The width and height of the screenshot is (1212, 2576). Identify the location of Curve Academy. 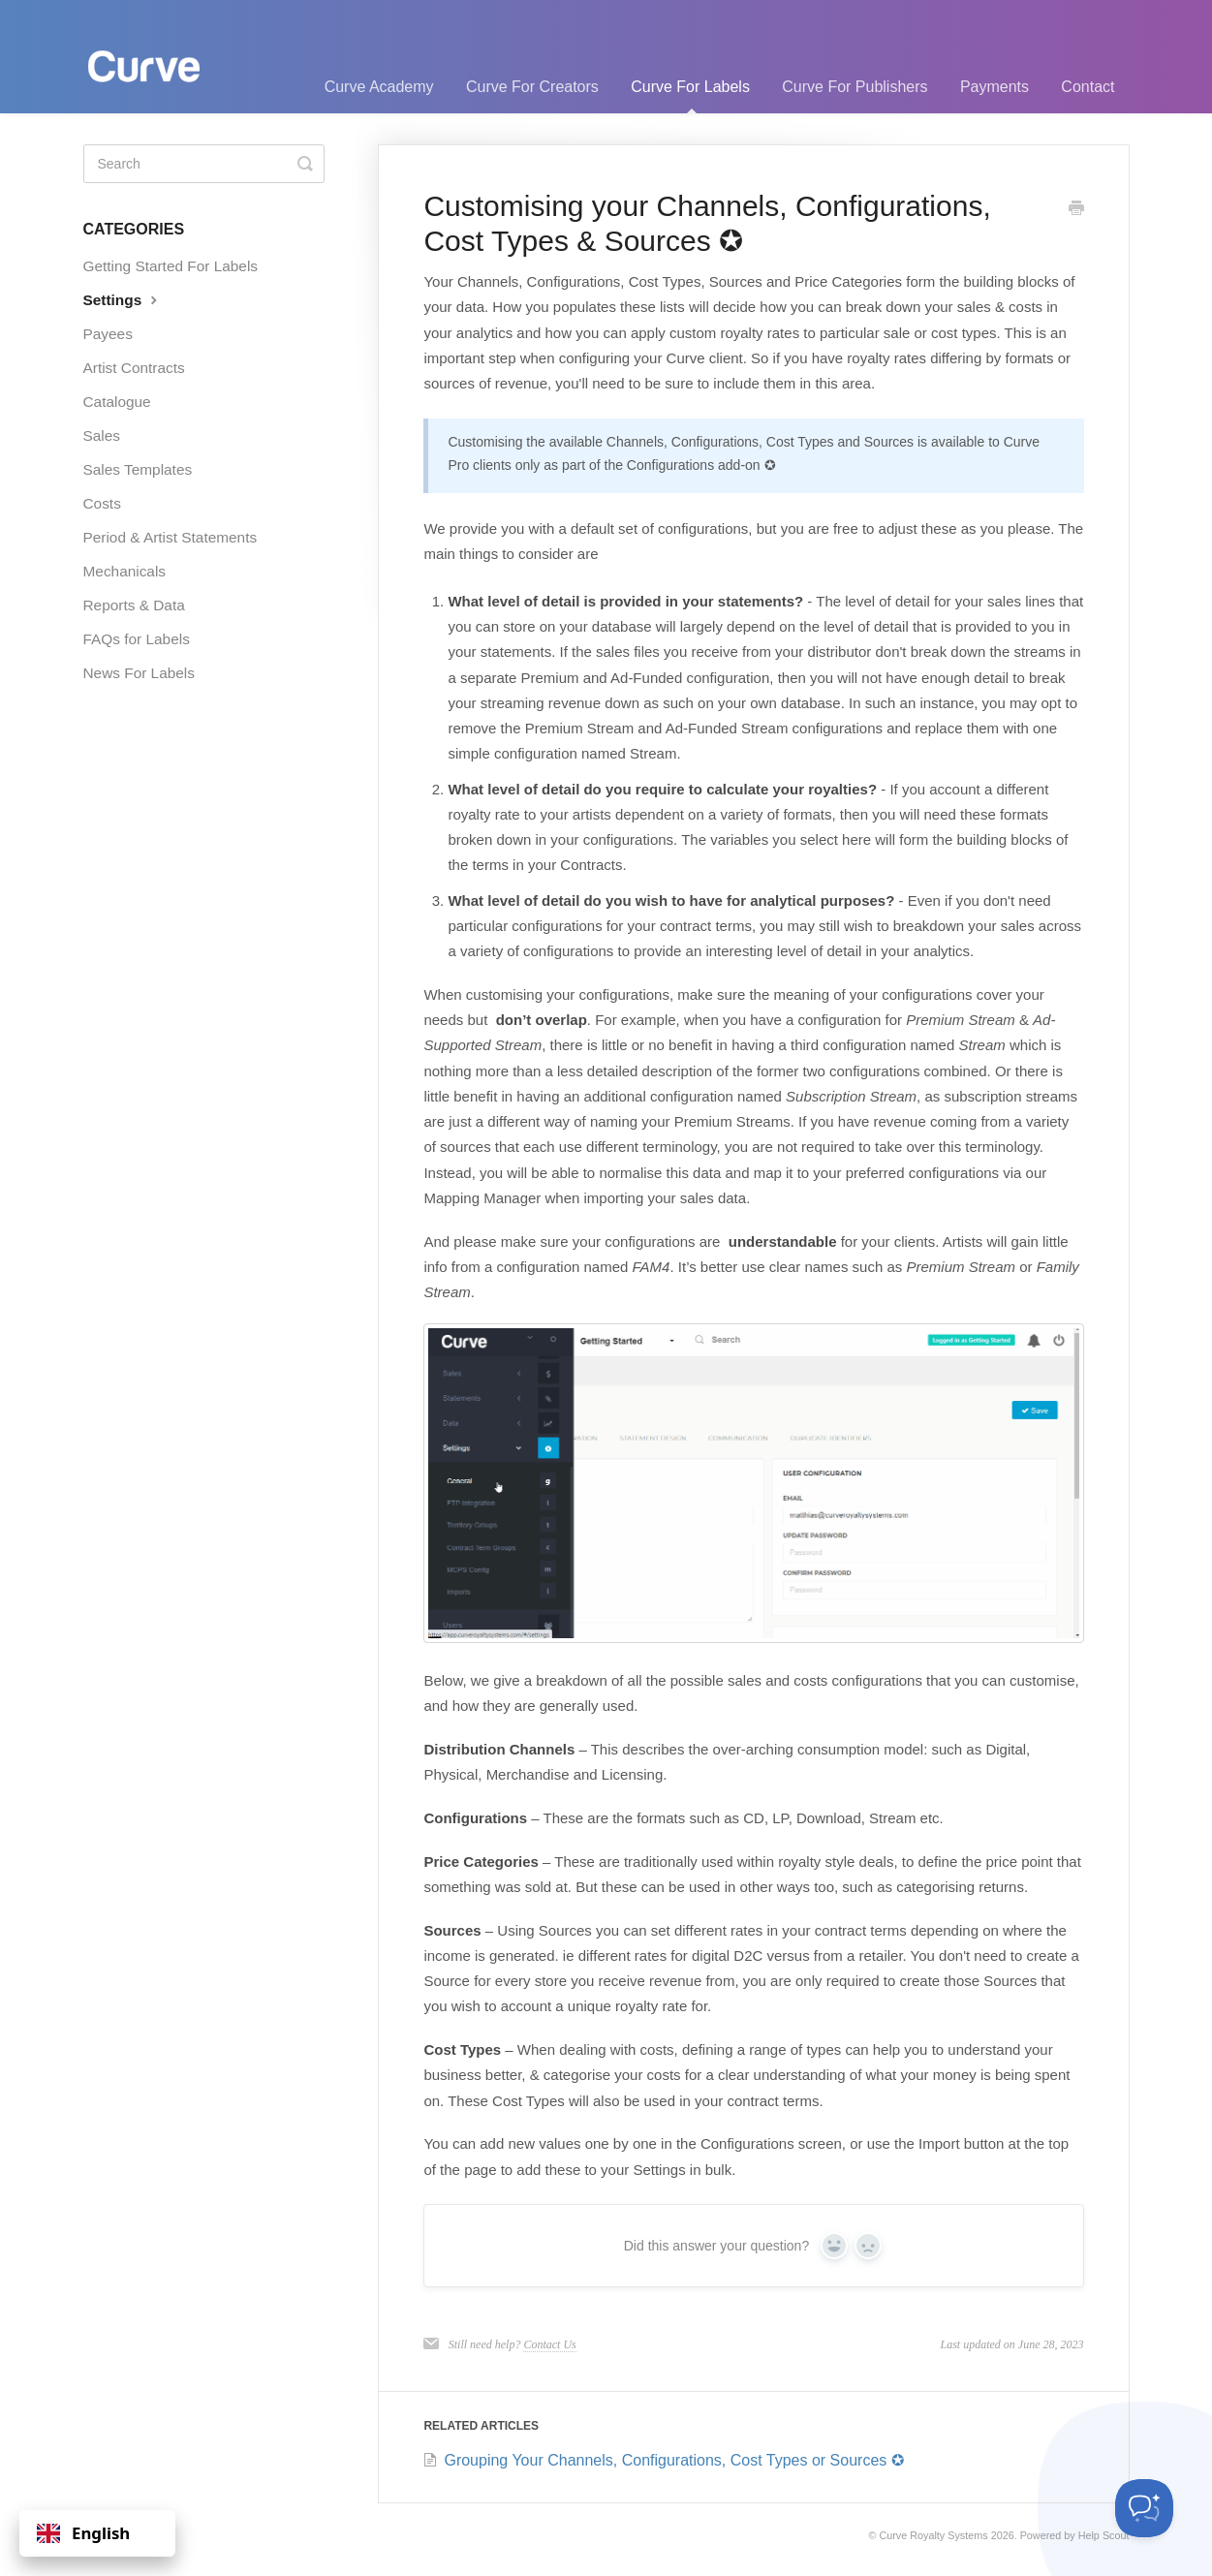
(379, 86).